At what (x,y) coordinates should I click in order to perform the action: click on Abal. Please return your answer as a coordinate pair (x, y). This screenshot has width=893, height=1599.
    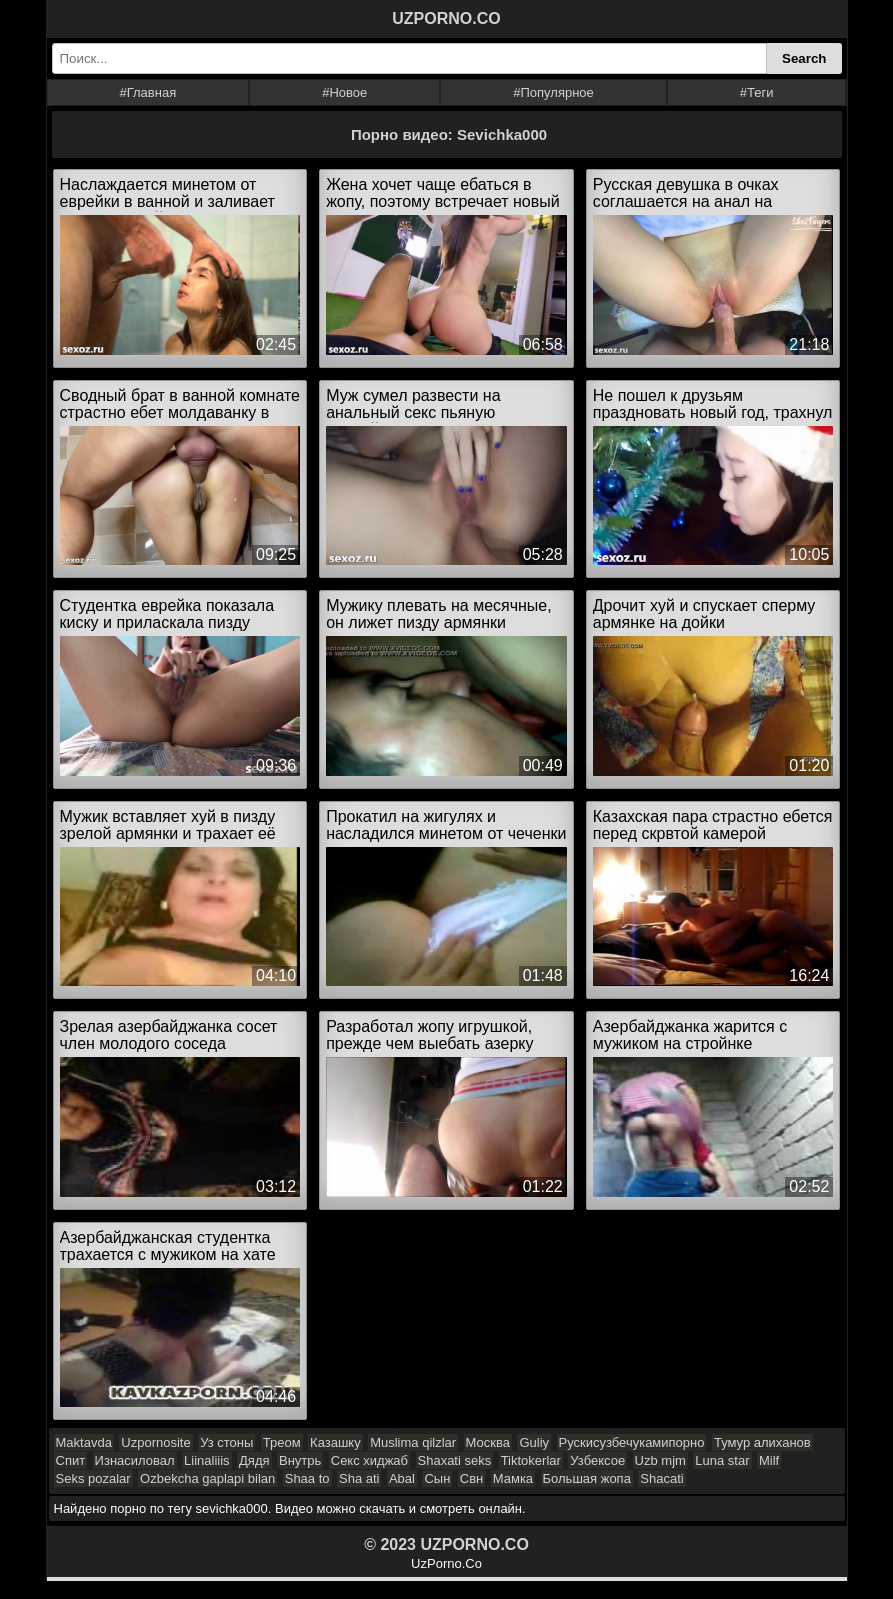
    Looking at the image, I should click on (402, 1478).